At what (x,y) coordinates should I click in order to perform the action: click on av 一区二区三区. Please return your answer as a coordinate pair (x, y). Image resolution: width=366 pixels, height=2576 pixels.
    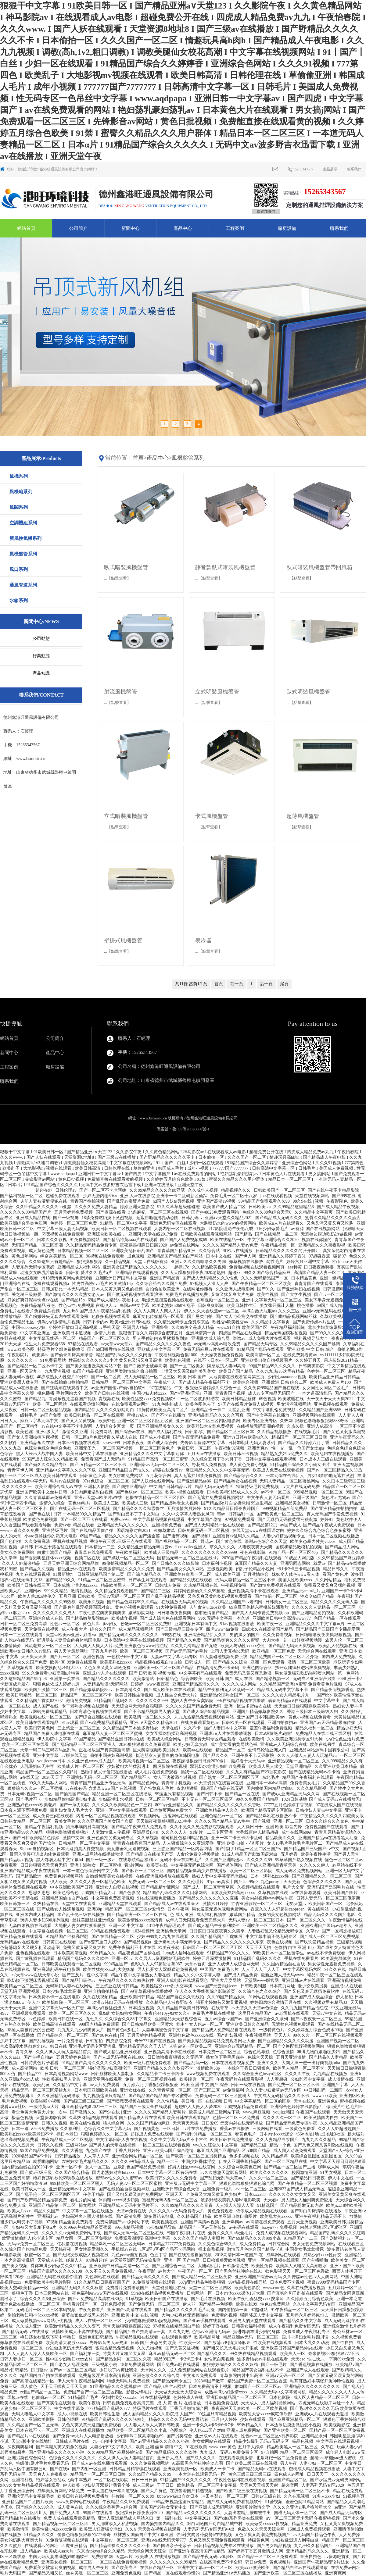
    Looking at the image, I should click on (251, 2189).